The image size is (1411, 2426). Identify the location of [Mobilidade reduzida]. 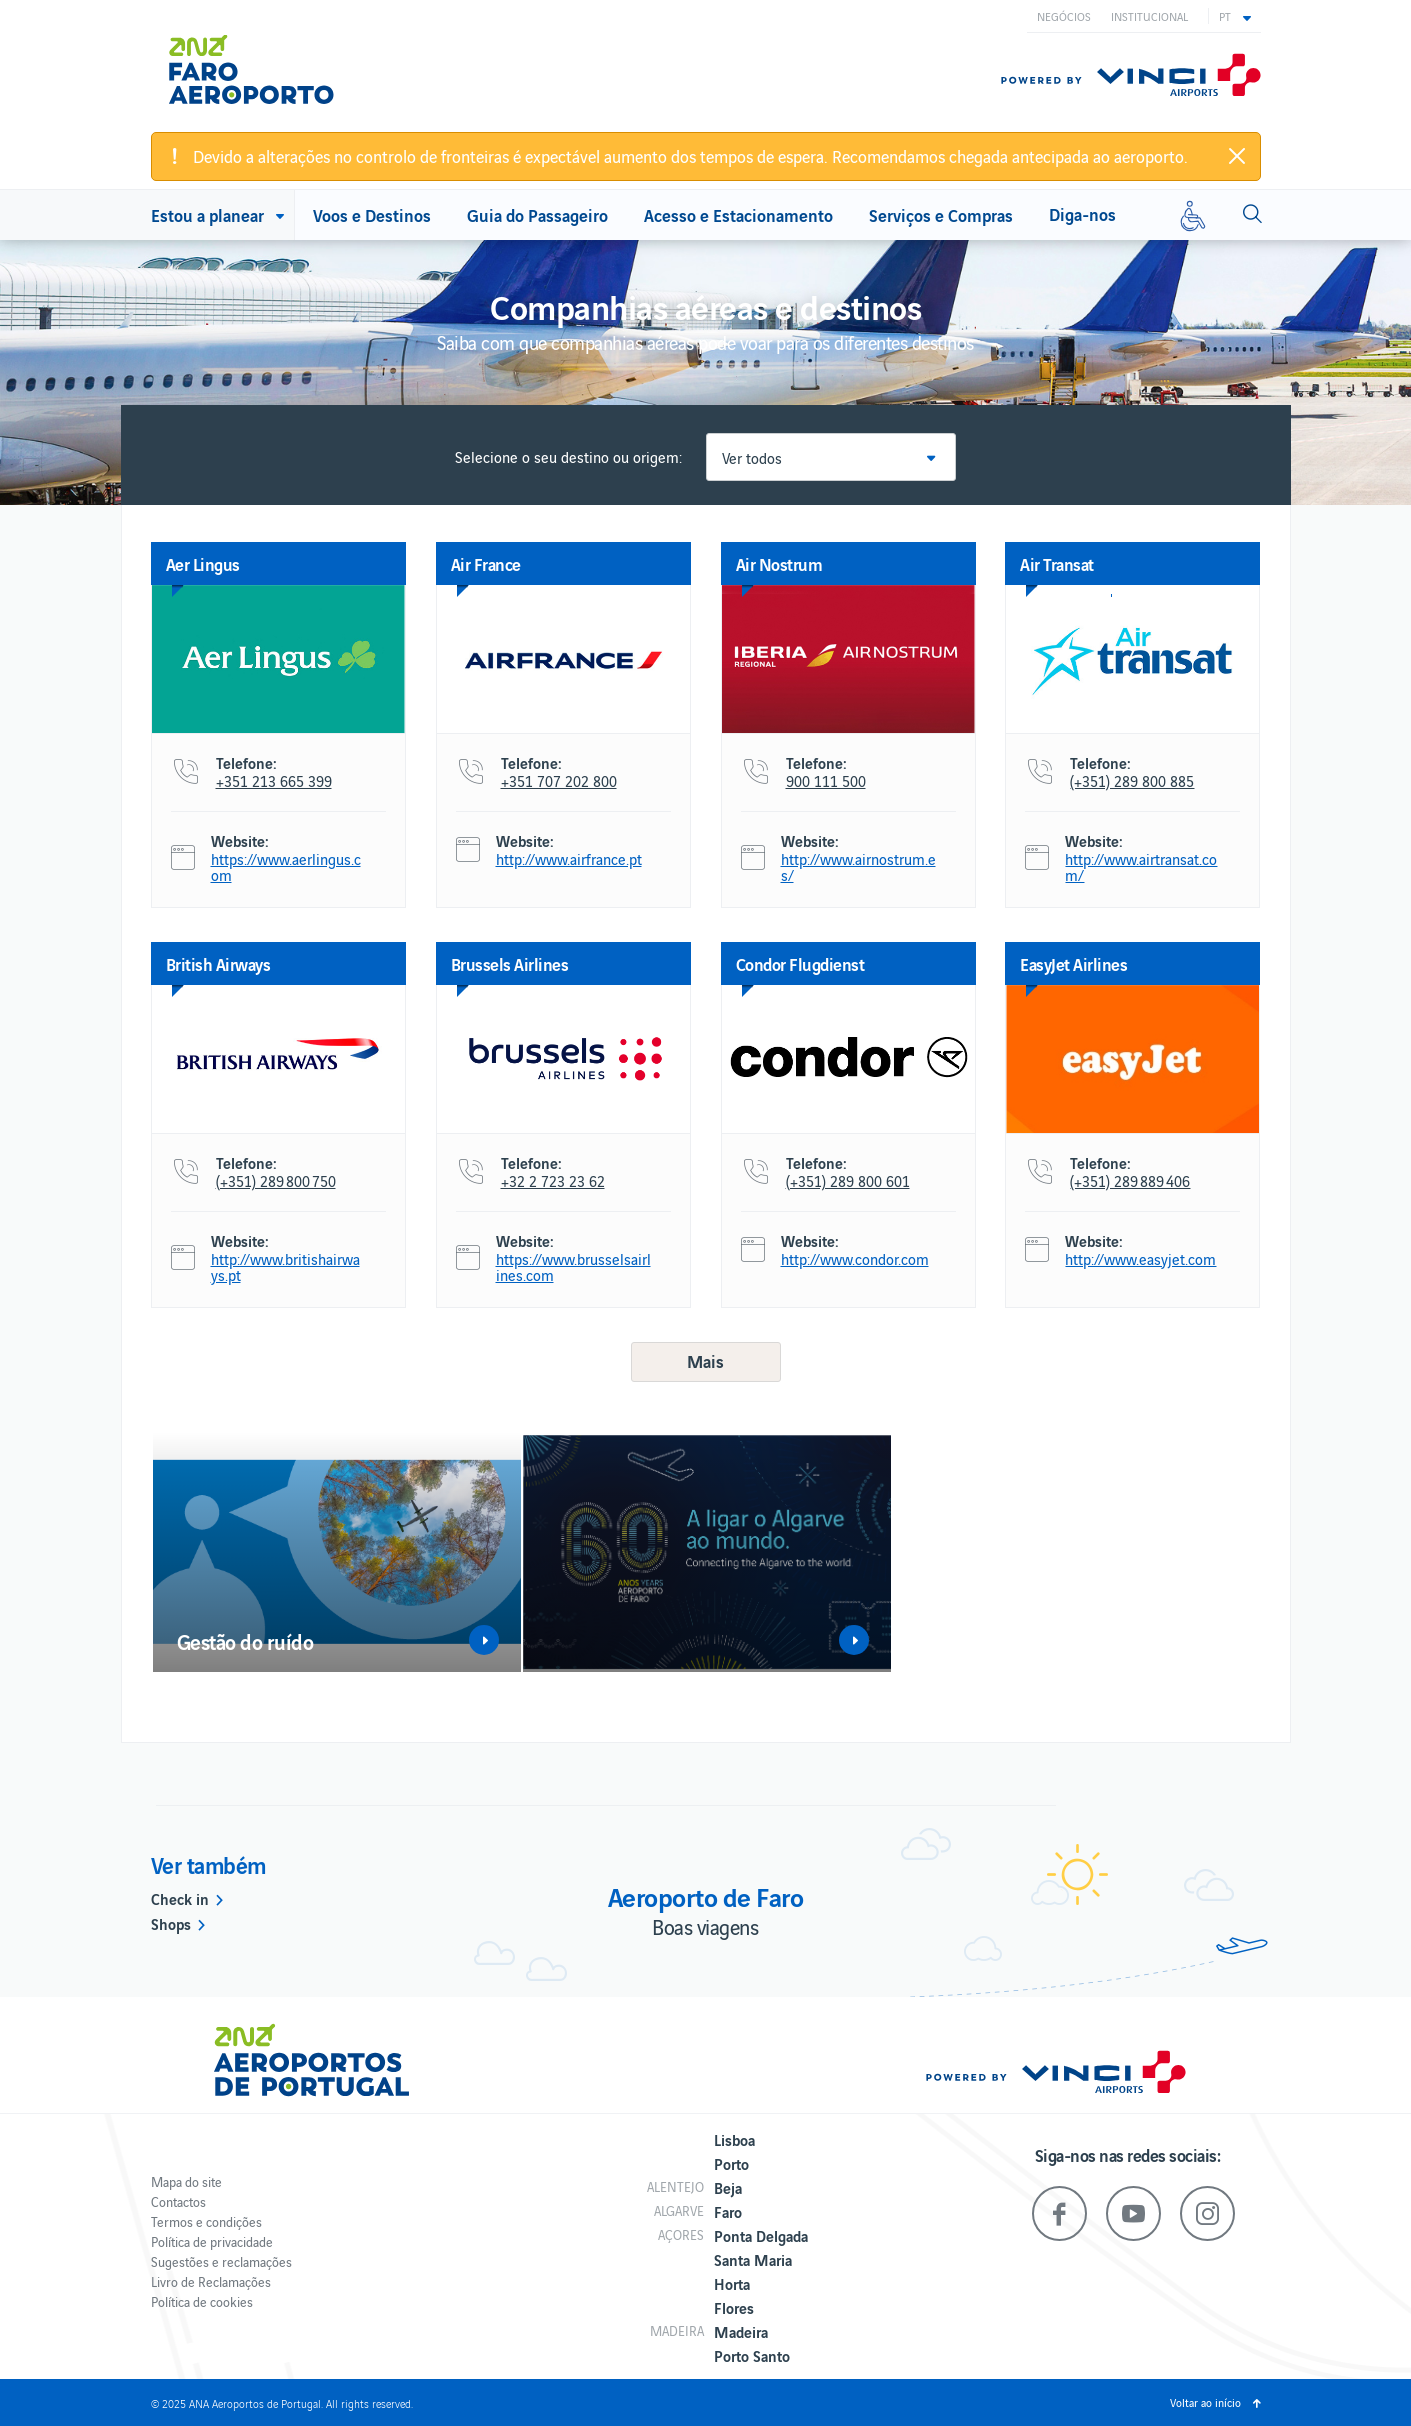
(1193, 215).